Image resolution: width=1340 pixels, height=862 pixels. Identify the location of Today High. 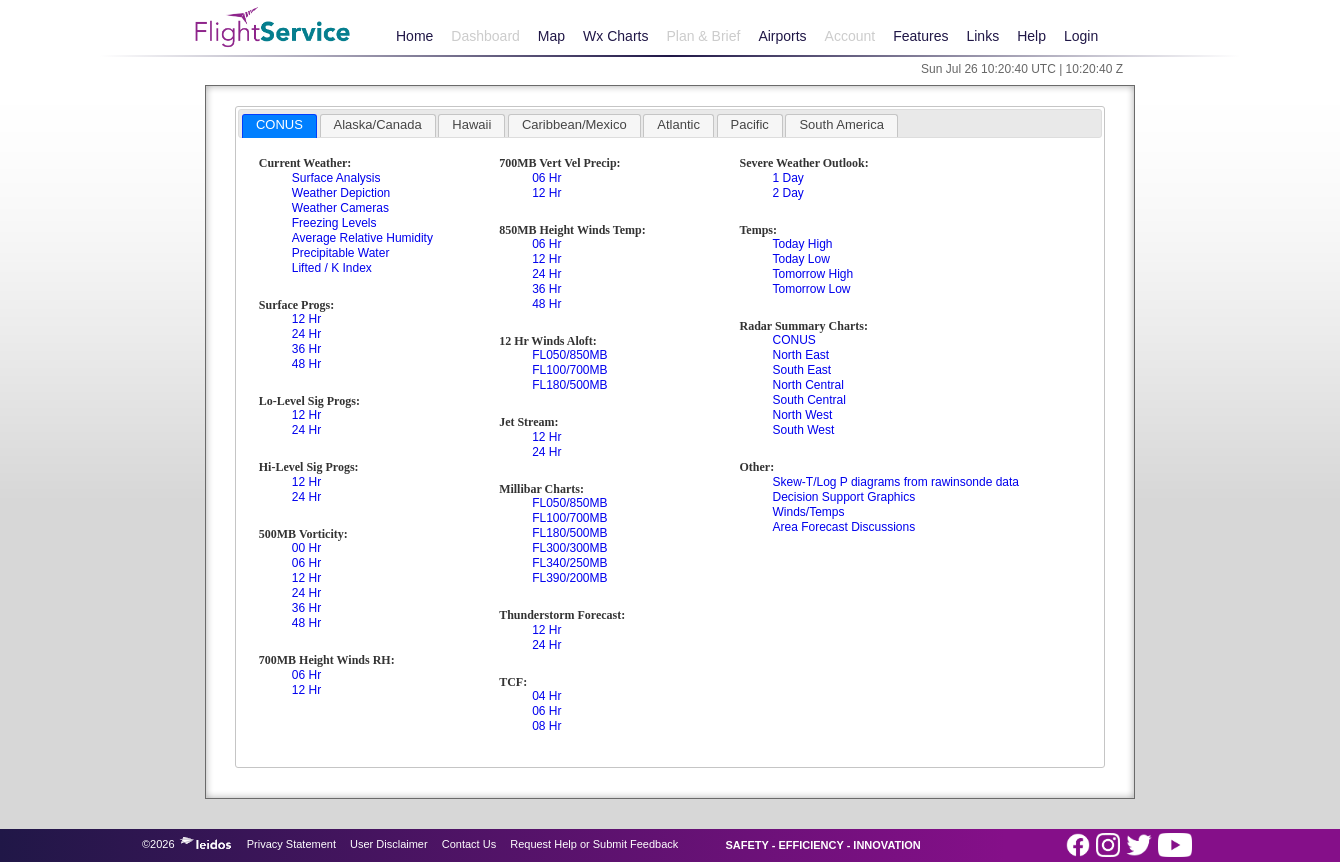
(802, 244).